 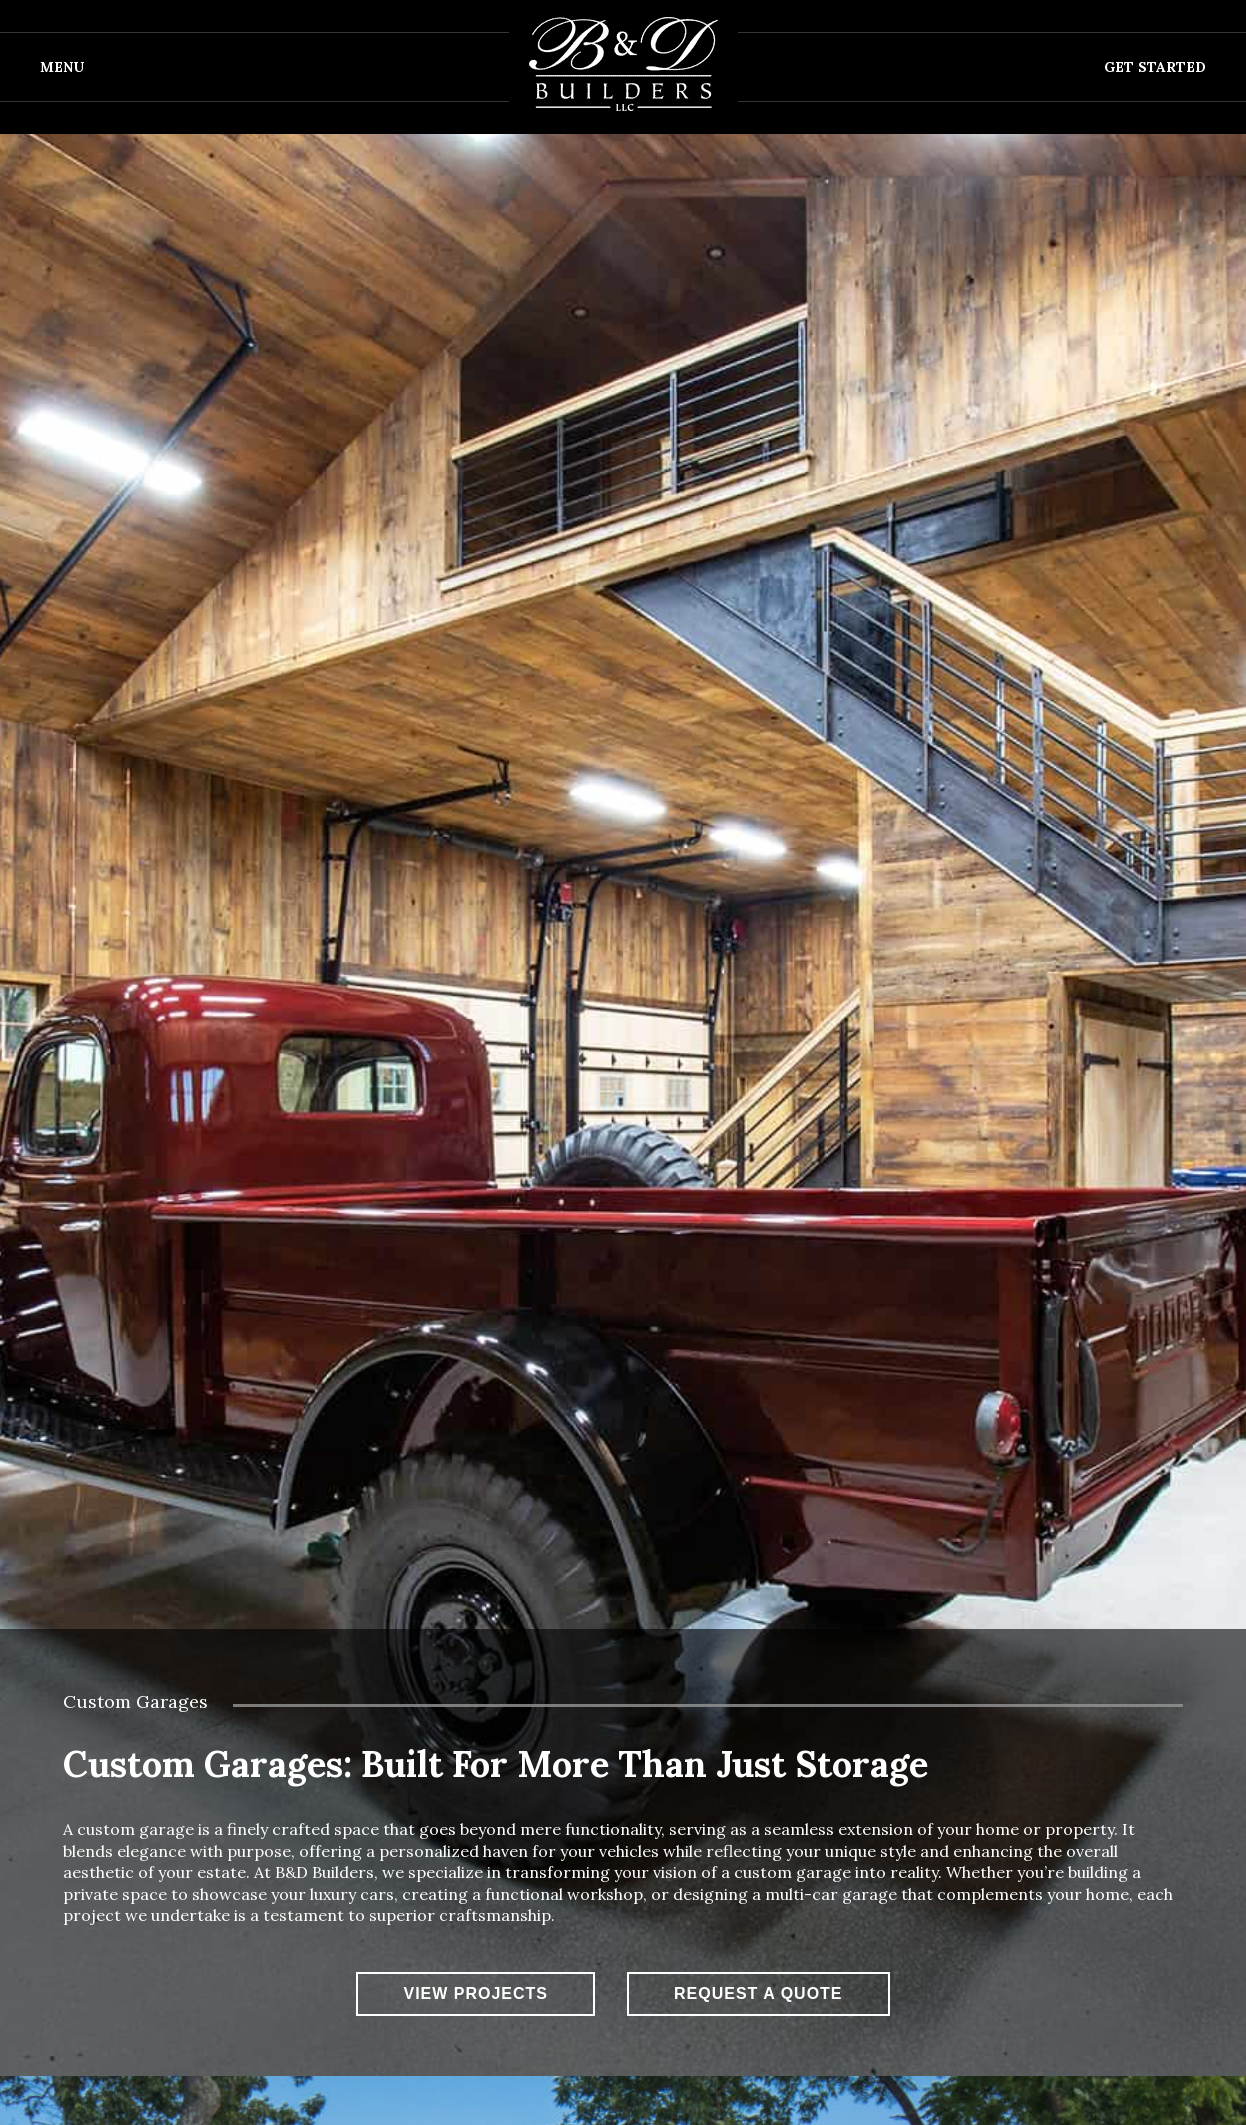 What do you see at coordinates (758, 1993) in the screenshot?
I see `Request A Quote` at bounding box center [758, 1993].